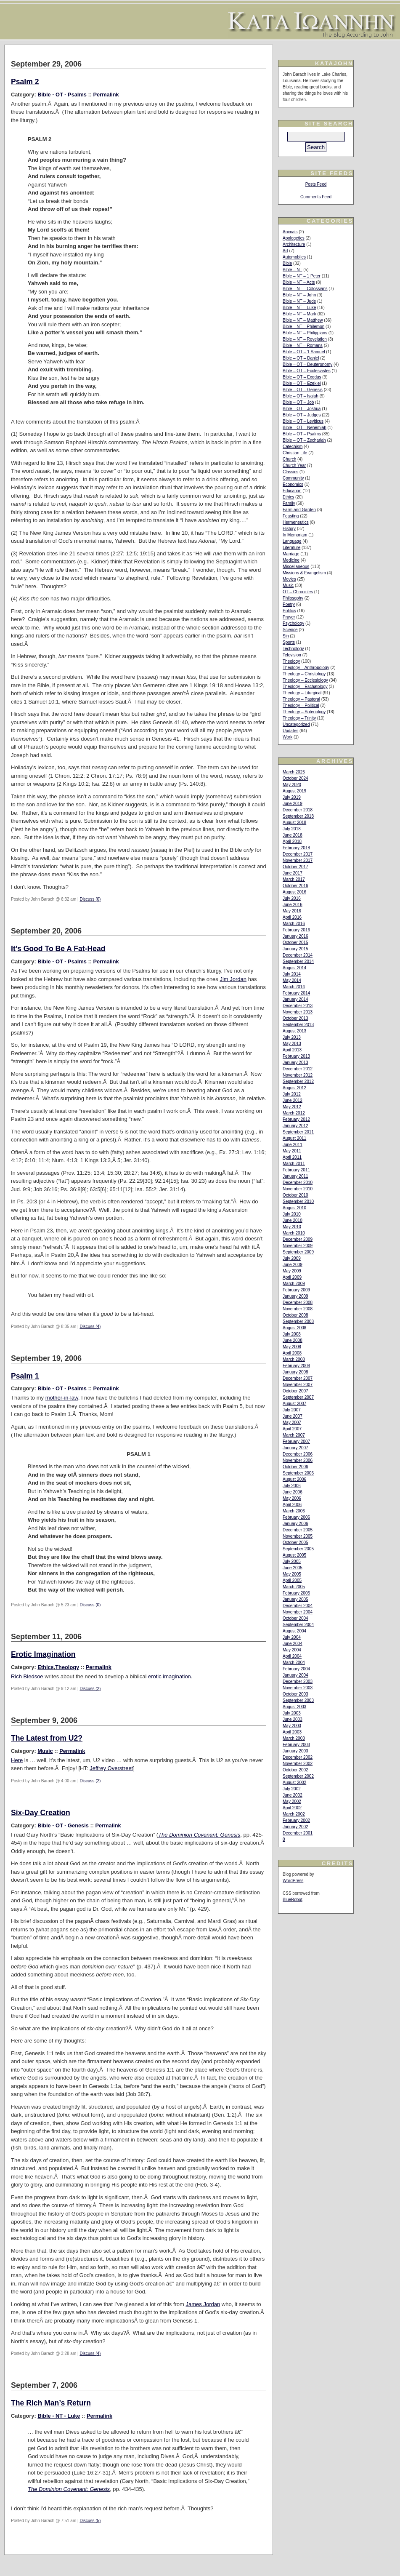 This screenshot has width=400, height=2576. I want to click on February 2018, so click(296, 847).